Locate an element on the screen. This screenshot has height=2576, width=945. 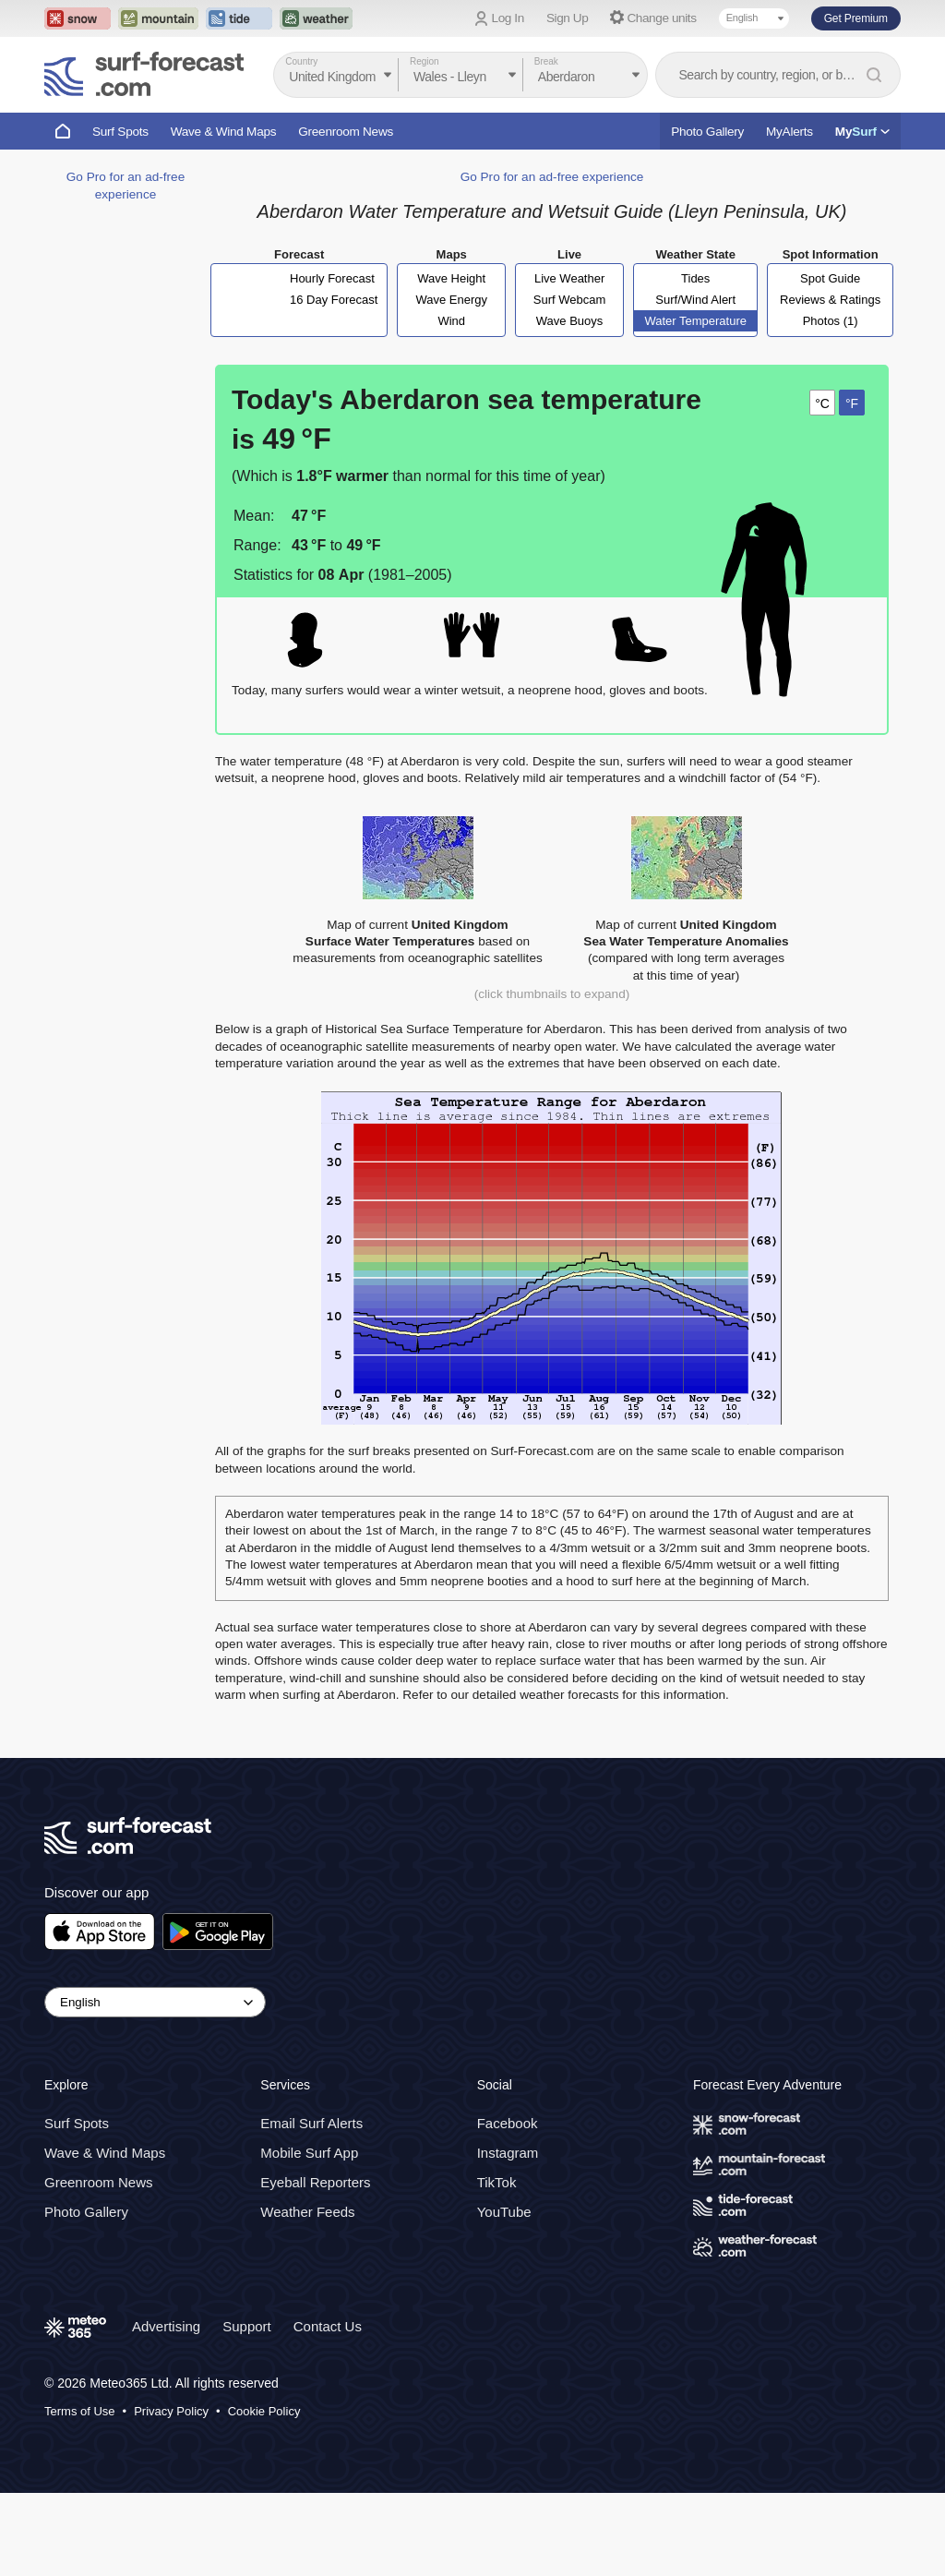
Country is located at coordinates (301, 61).